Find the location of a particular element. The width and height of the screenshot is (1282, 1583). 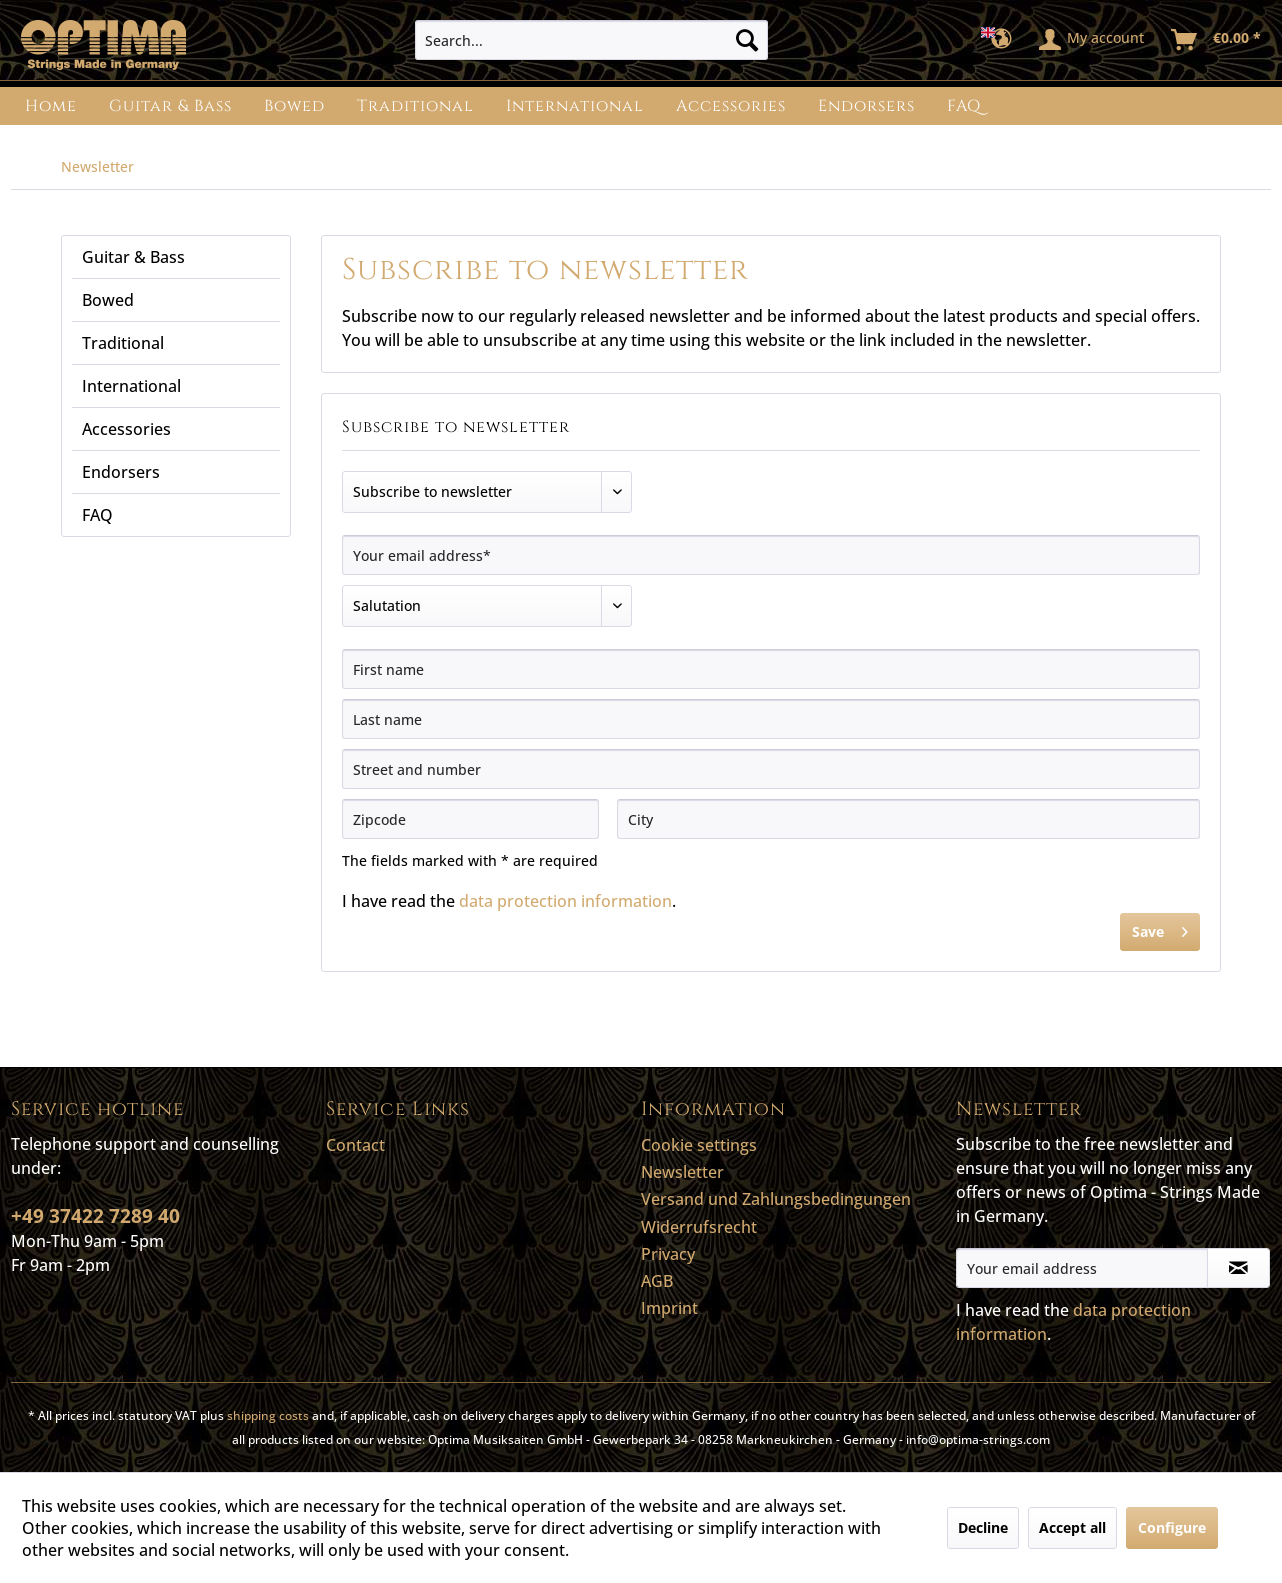

[Search] is located at coordinates (747, 40).